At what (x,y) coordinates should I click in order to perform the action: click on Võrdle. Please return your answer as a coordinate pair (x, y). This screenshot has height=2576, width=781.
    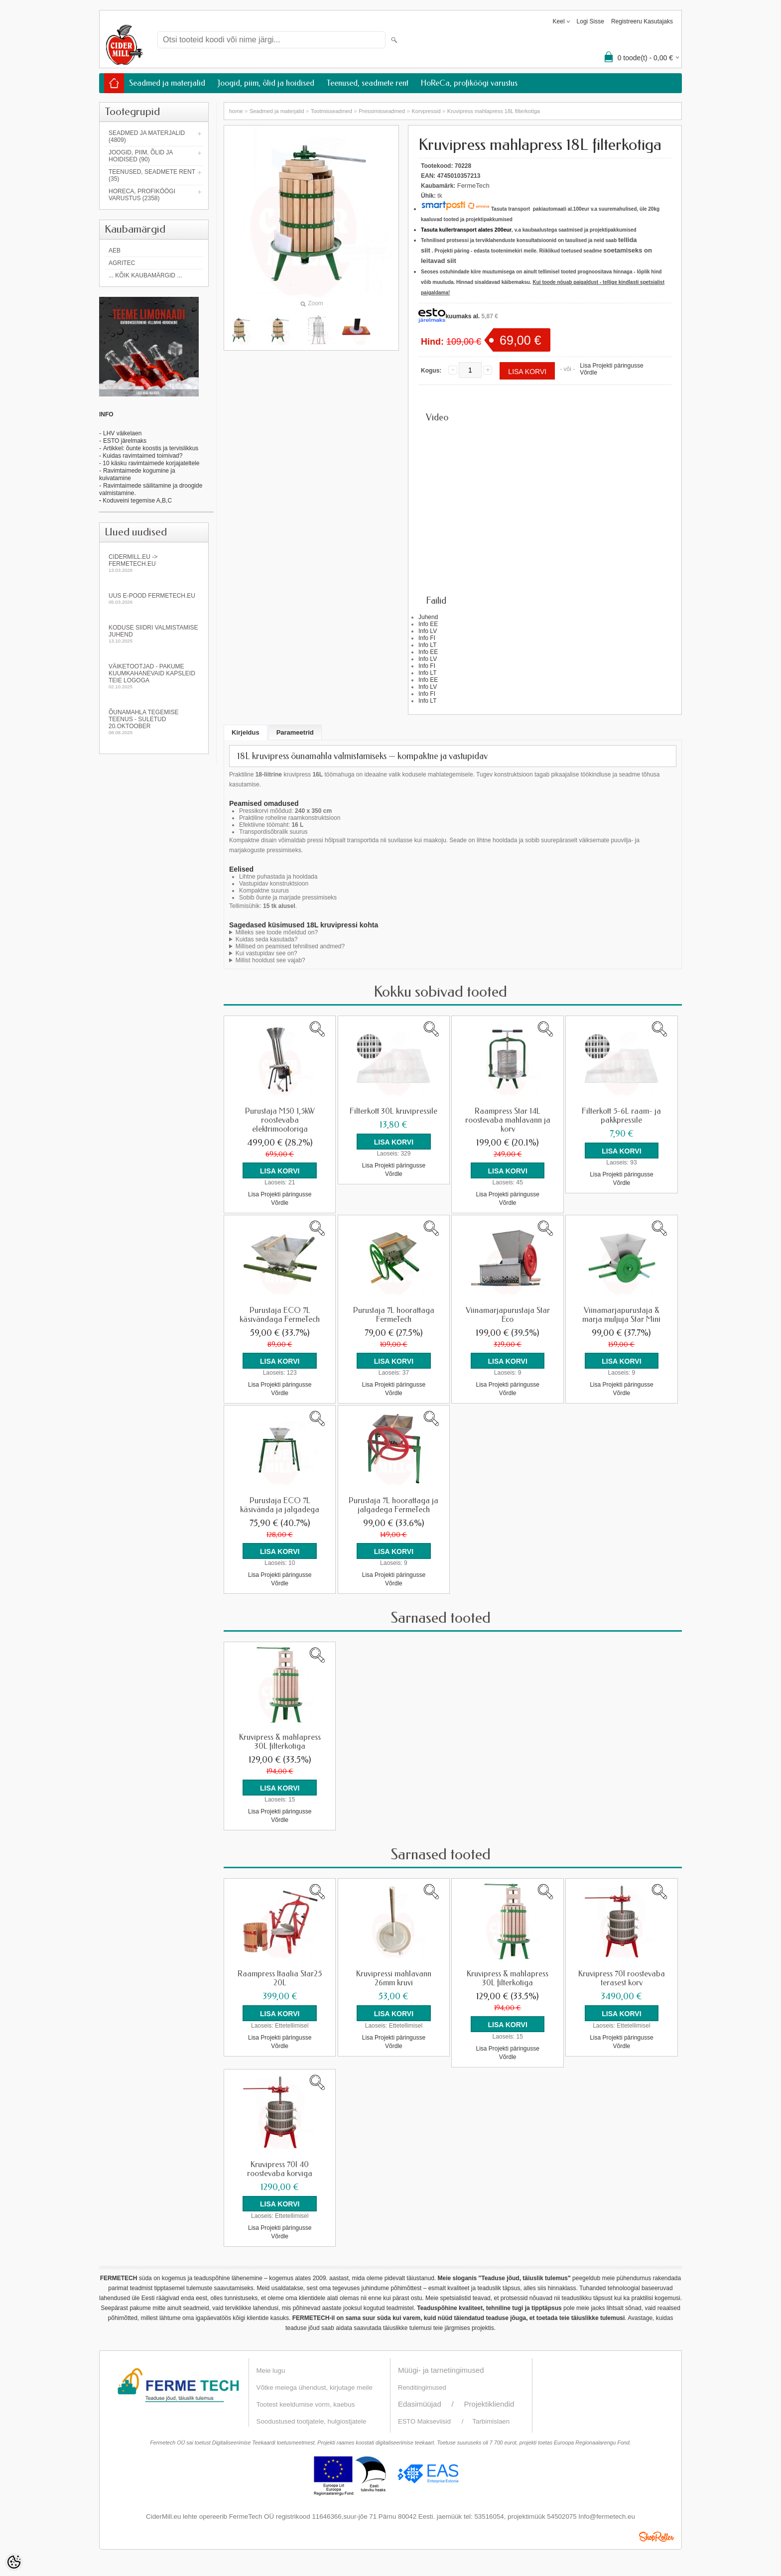
    Looking at the image, I should click on (588, 372).